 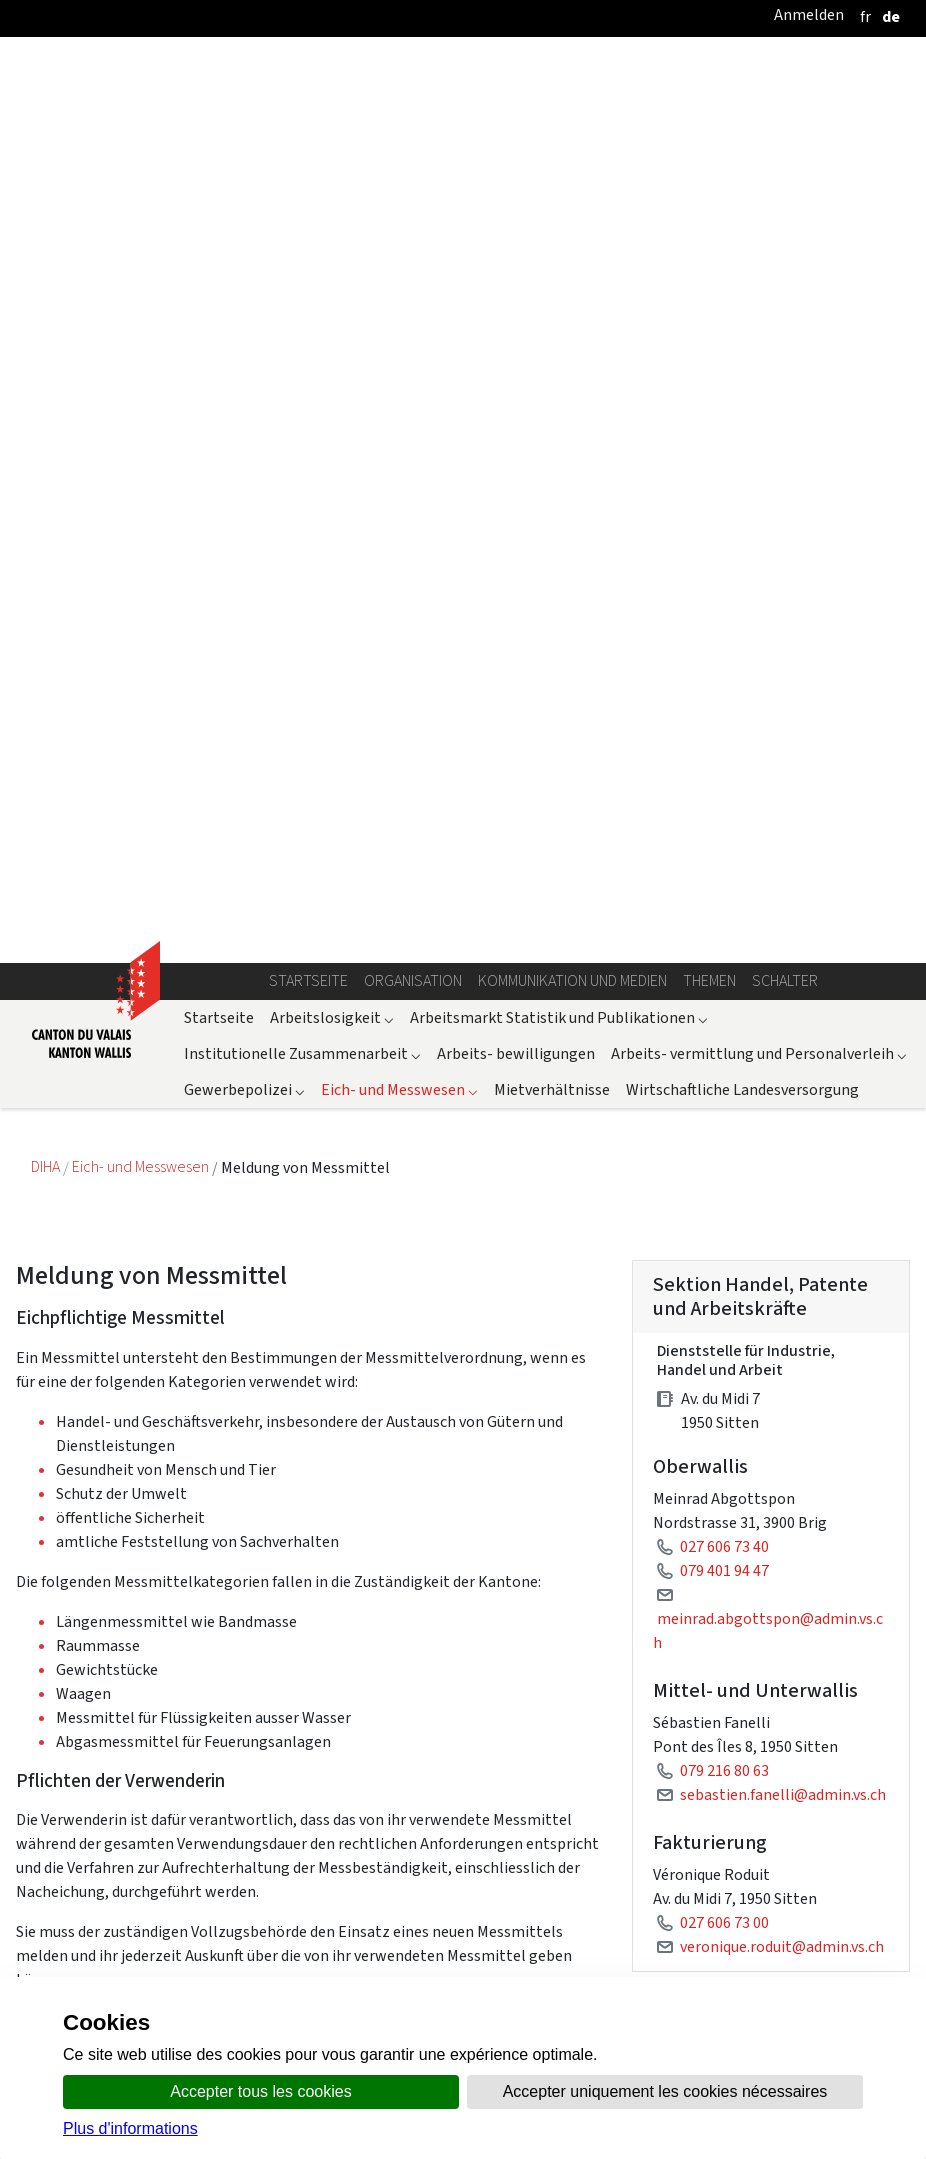 What do you see at coordinates (791, 1666) in the screenshot?
I see `Ausführungsgesetz zum Bundesgesetz über das Messwesen vom 14. Oktober 2004` at bounding box center [791, 1666].